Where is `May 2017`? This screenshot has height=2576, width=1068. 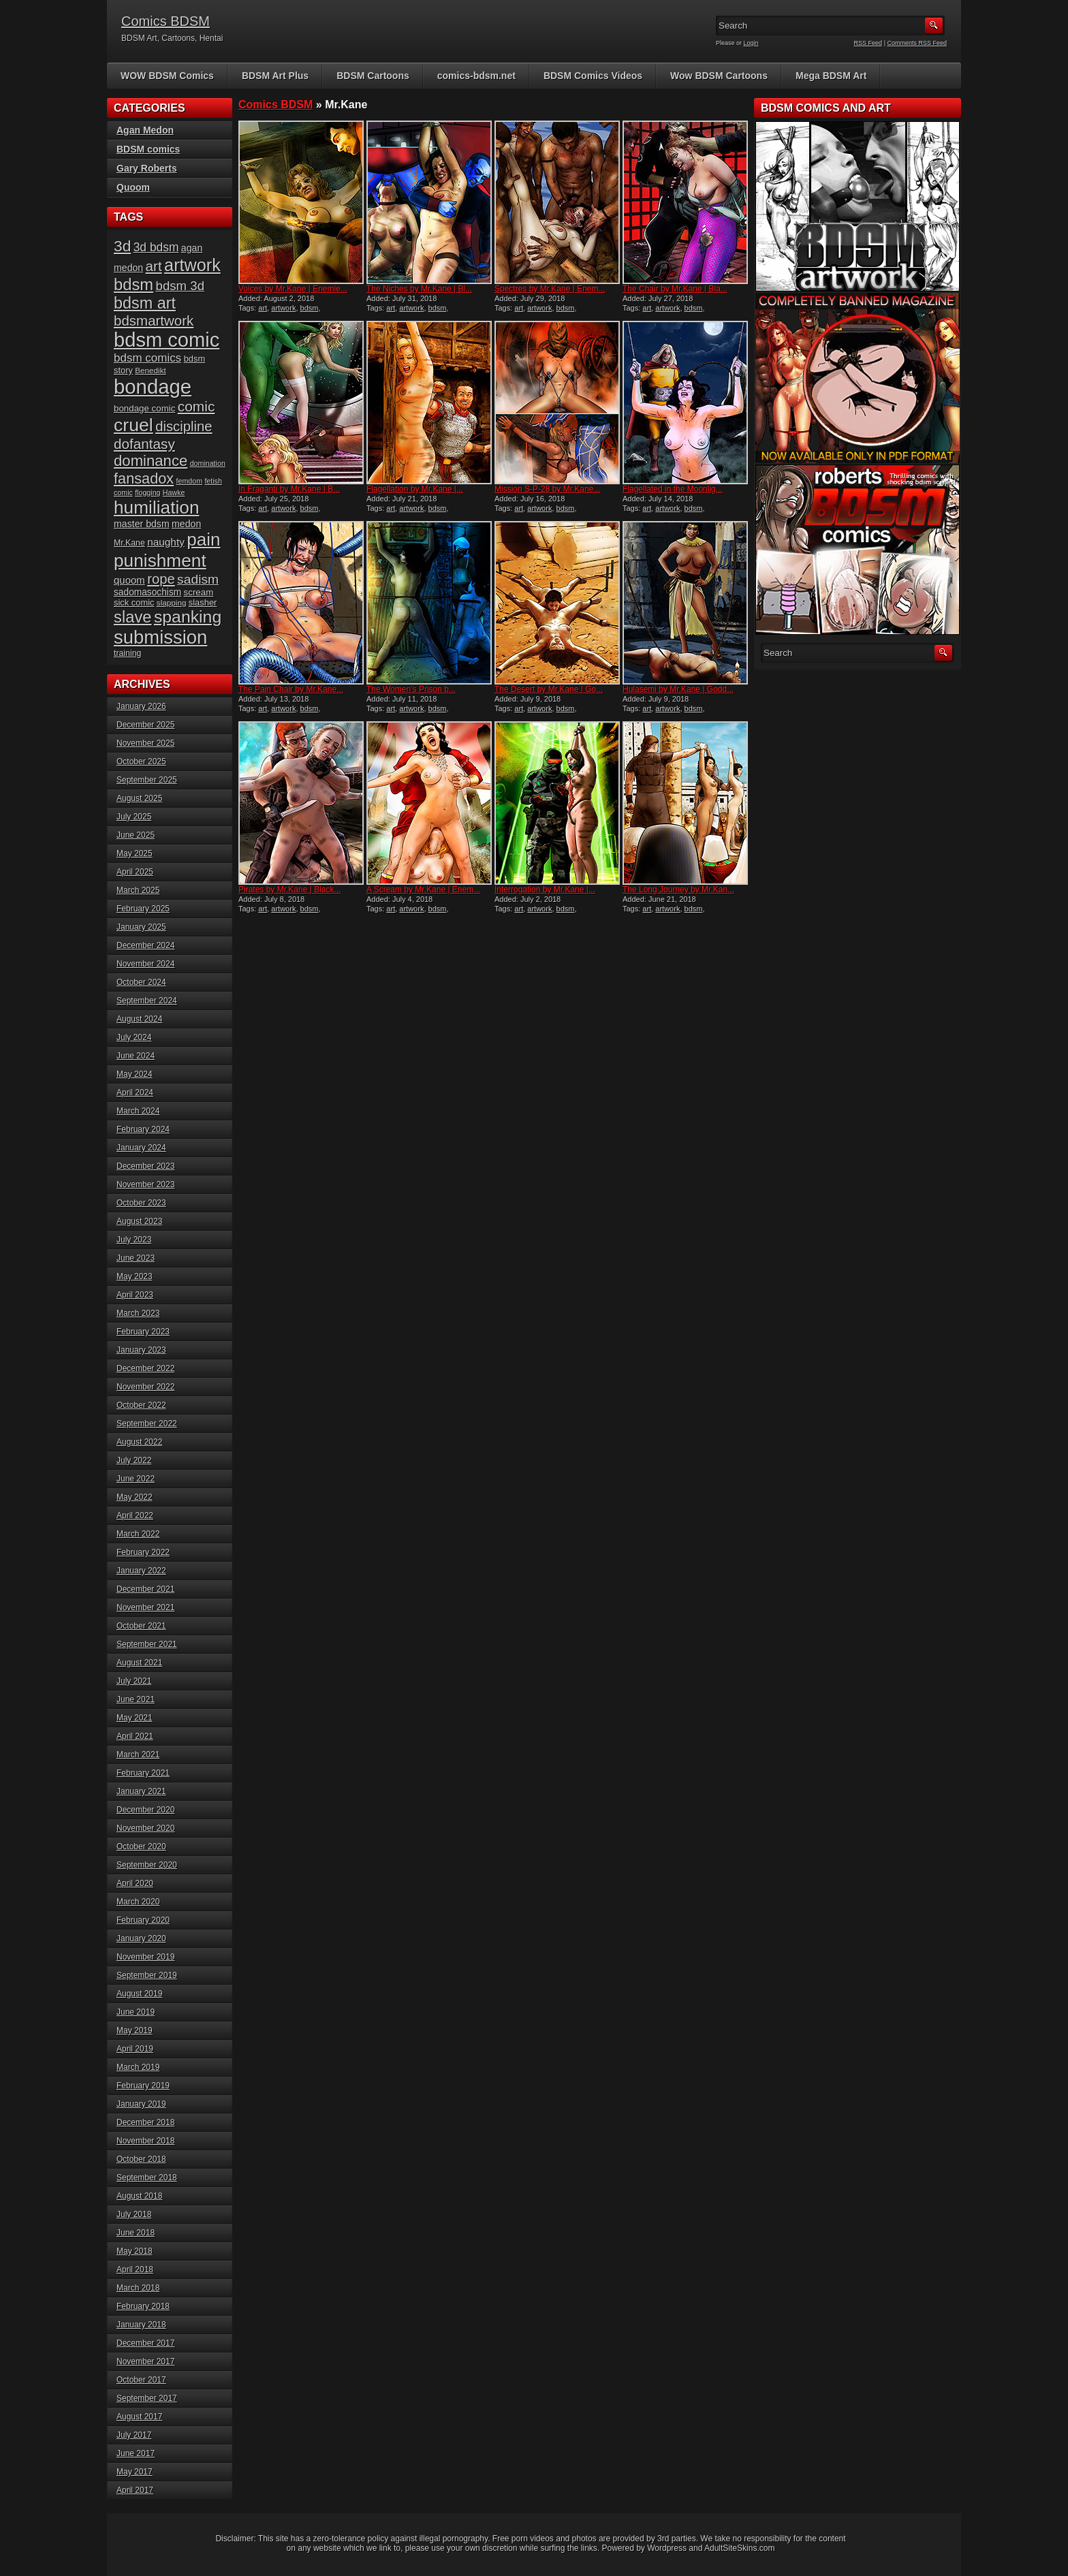 May 2017 is located at coordinates (134, 2472).